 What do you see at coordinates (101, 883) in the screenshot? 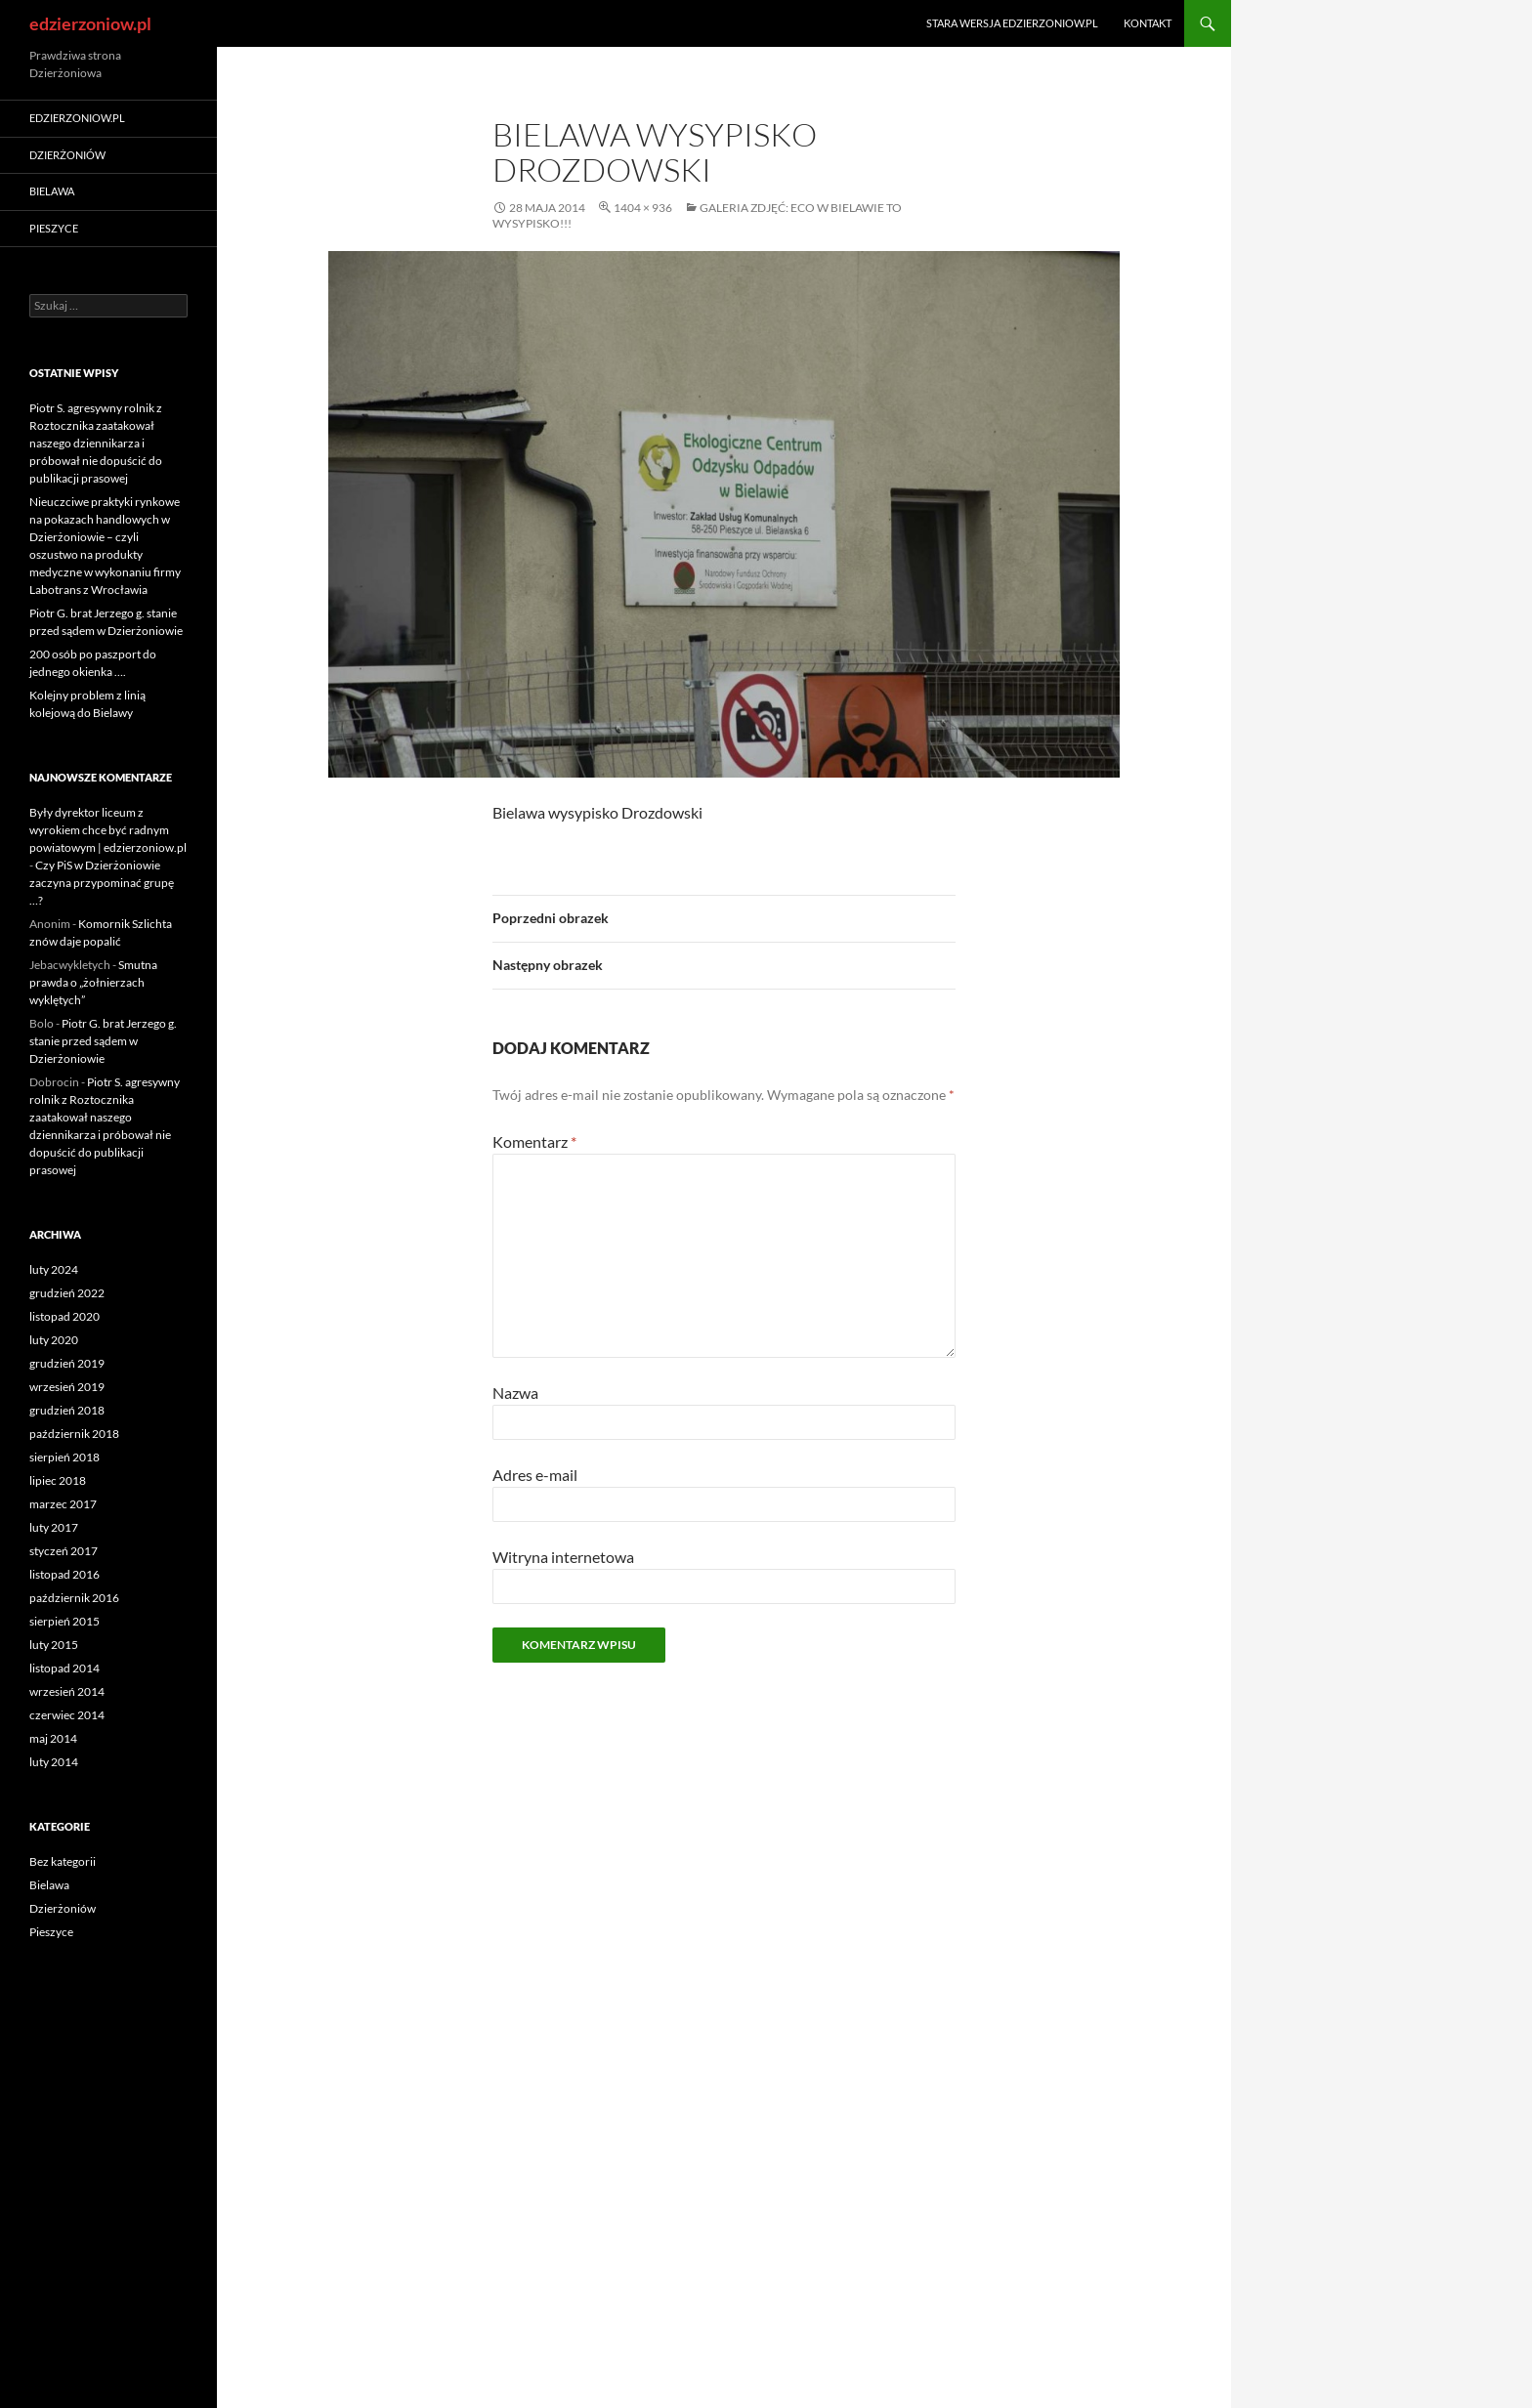
I see `Czy PiS w Dzierżoniowie zaczyna przypominać grupę …?` at bounding box center [101, 883].